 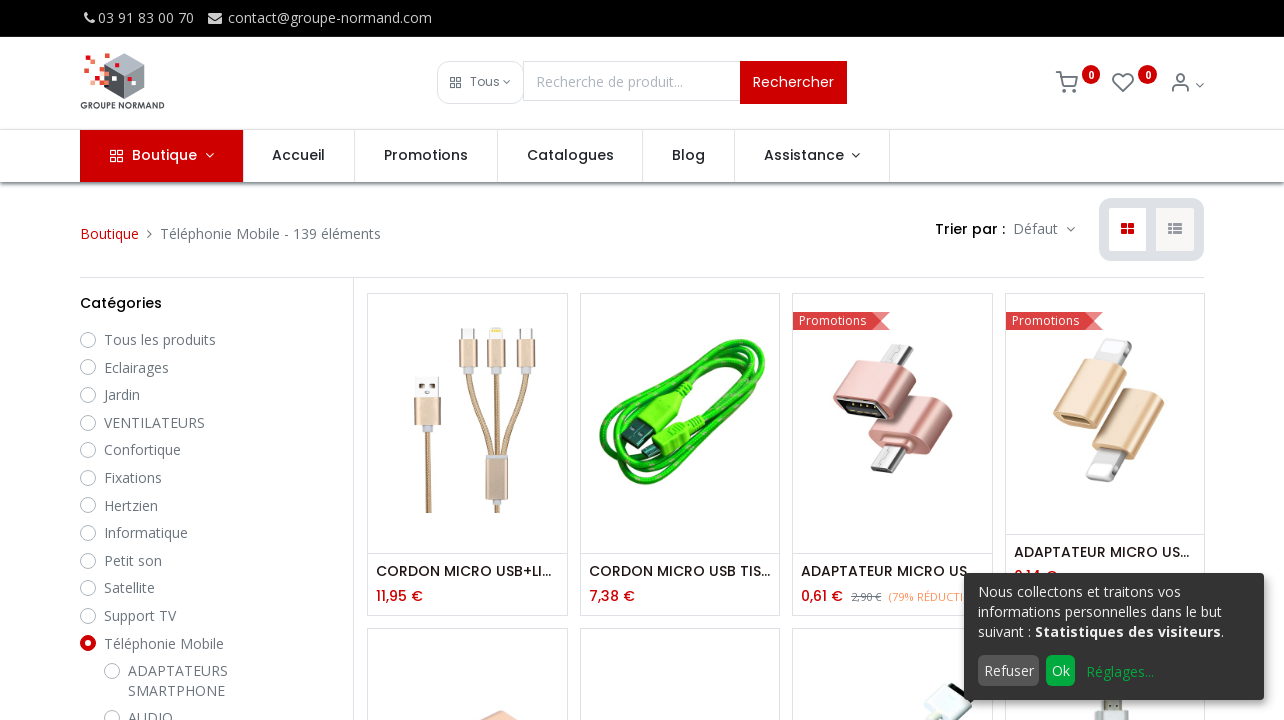 What do you see at coordinates (680, 571) in the screenshot?
I see `CORDON MICRO USB TISSE` at bounding box center [680, 571].